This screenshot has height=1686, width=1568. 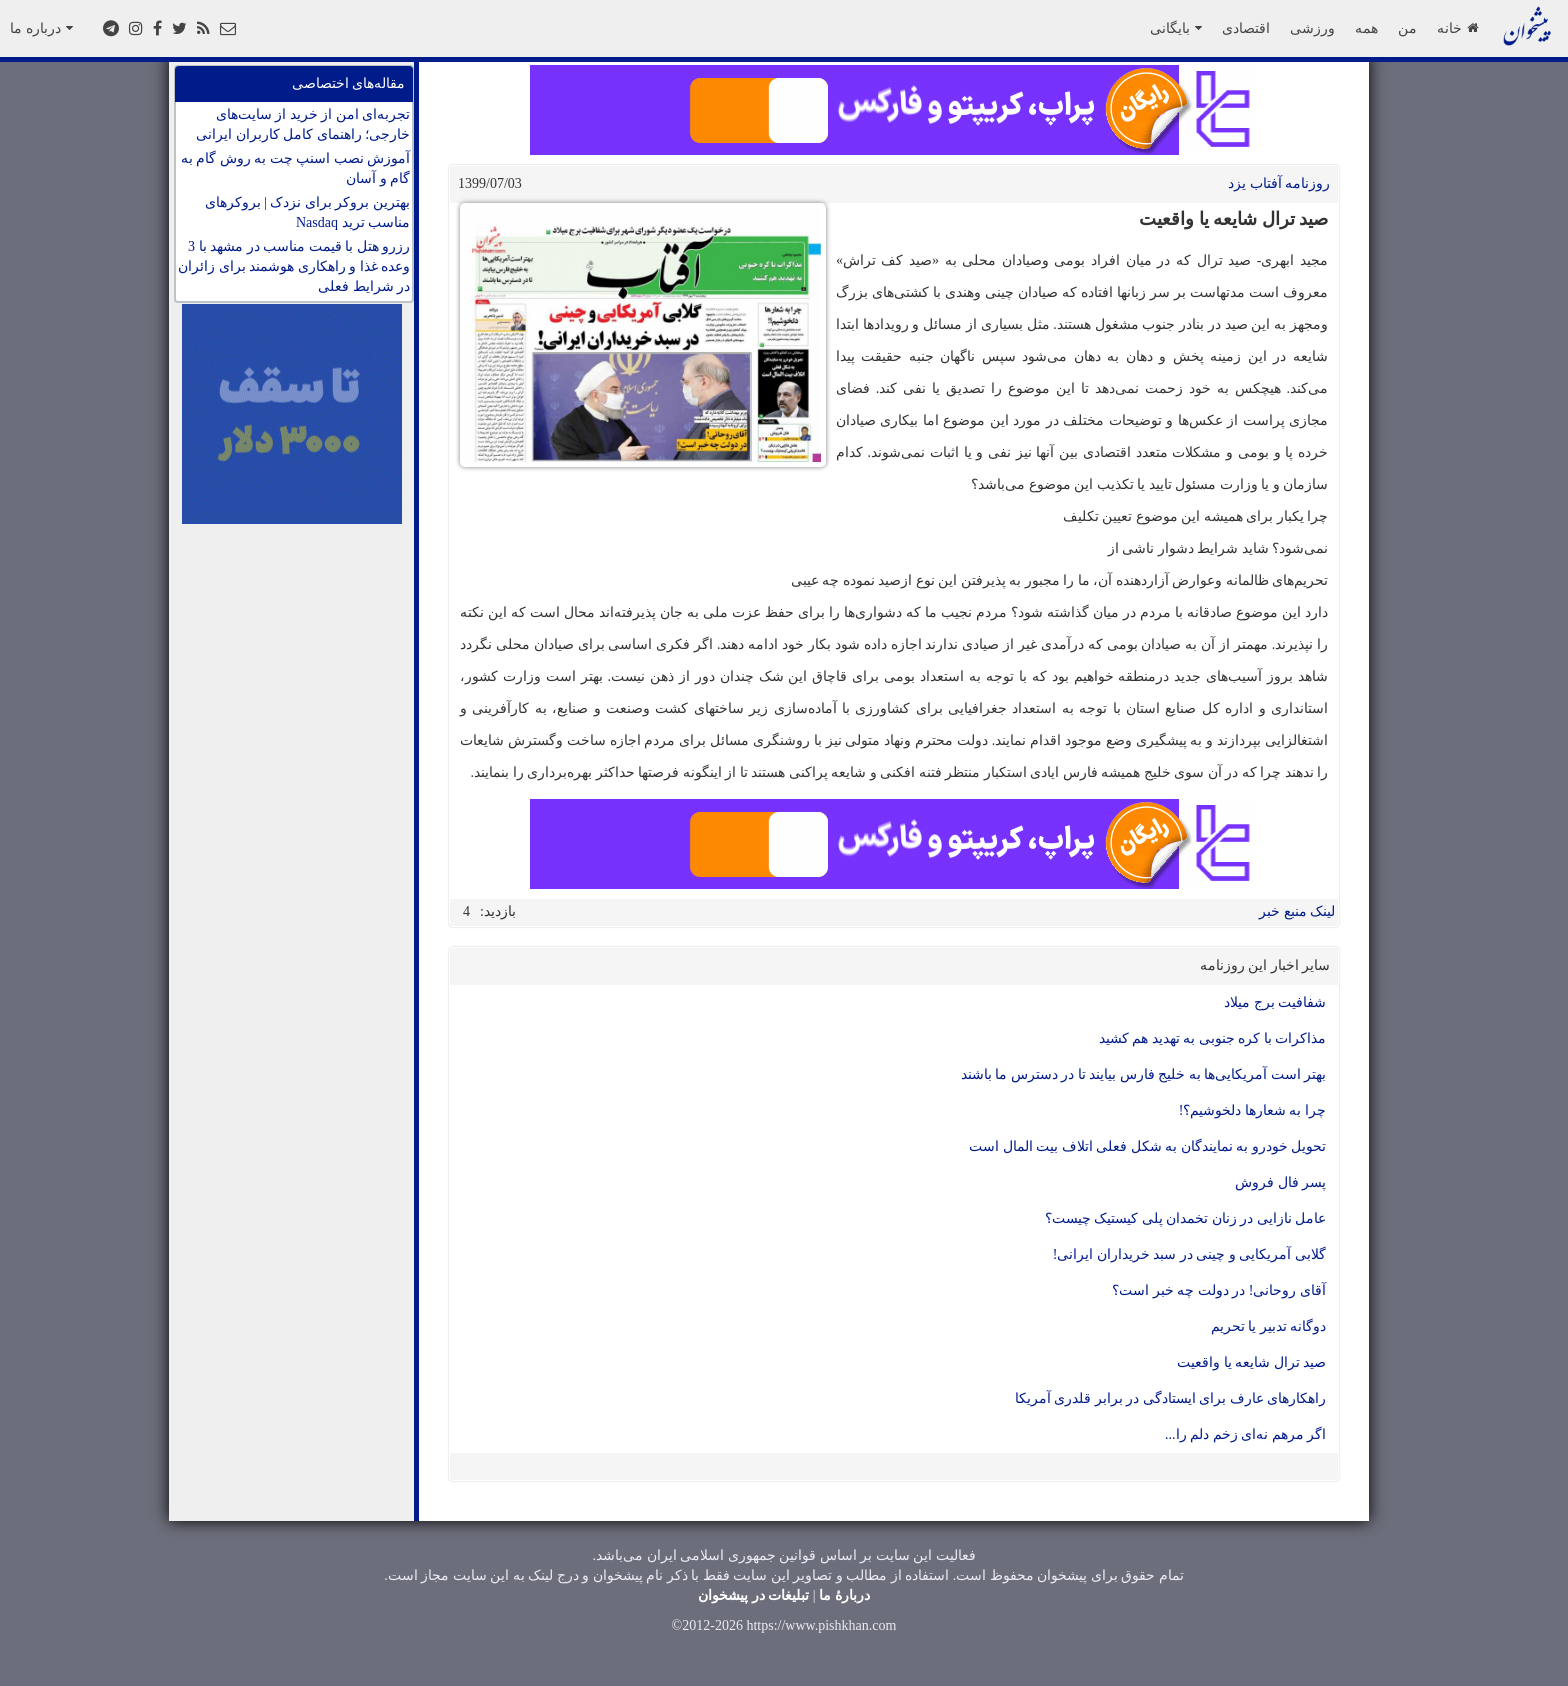 I want to click on آقای روحانی! در دولت چه خبر است؟, so click(x=1219, y=1290).